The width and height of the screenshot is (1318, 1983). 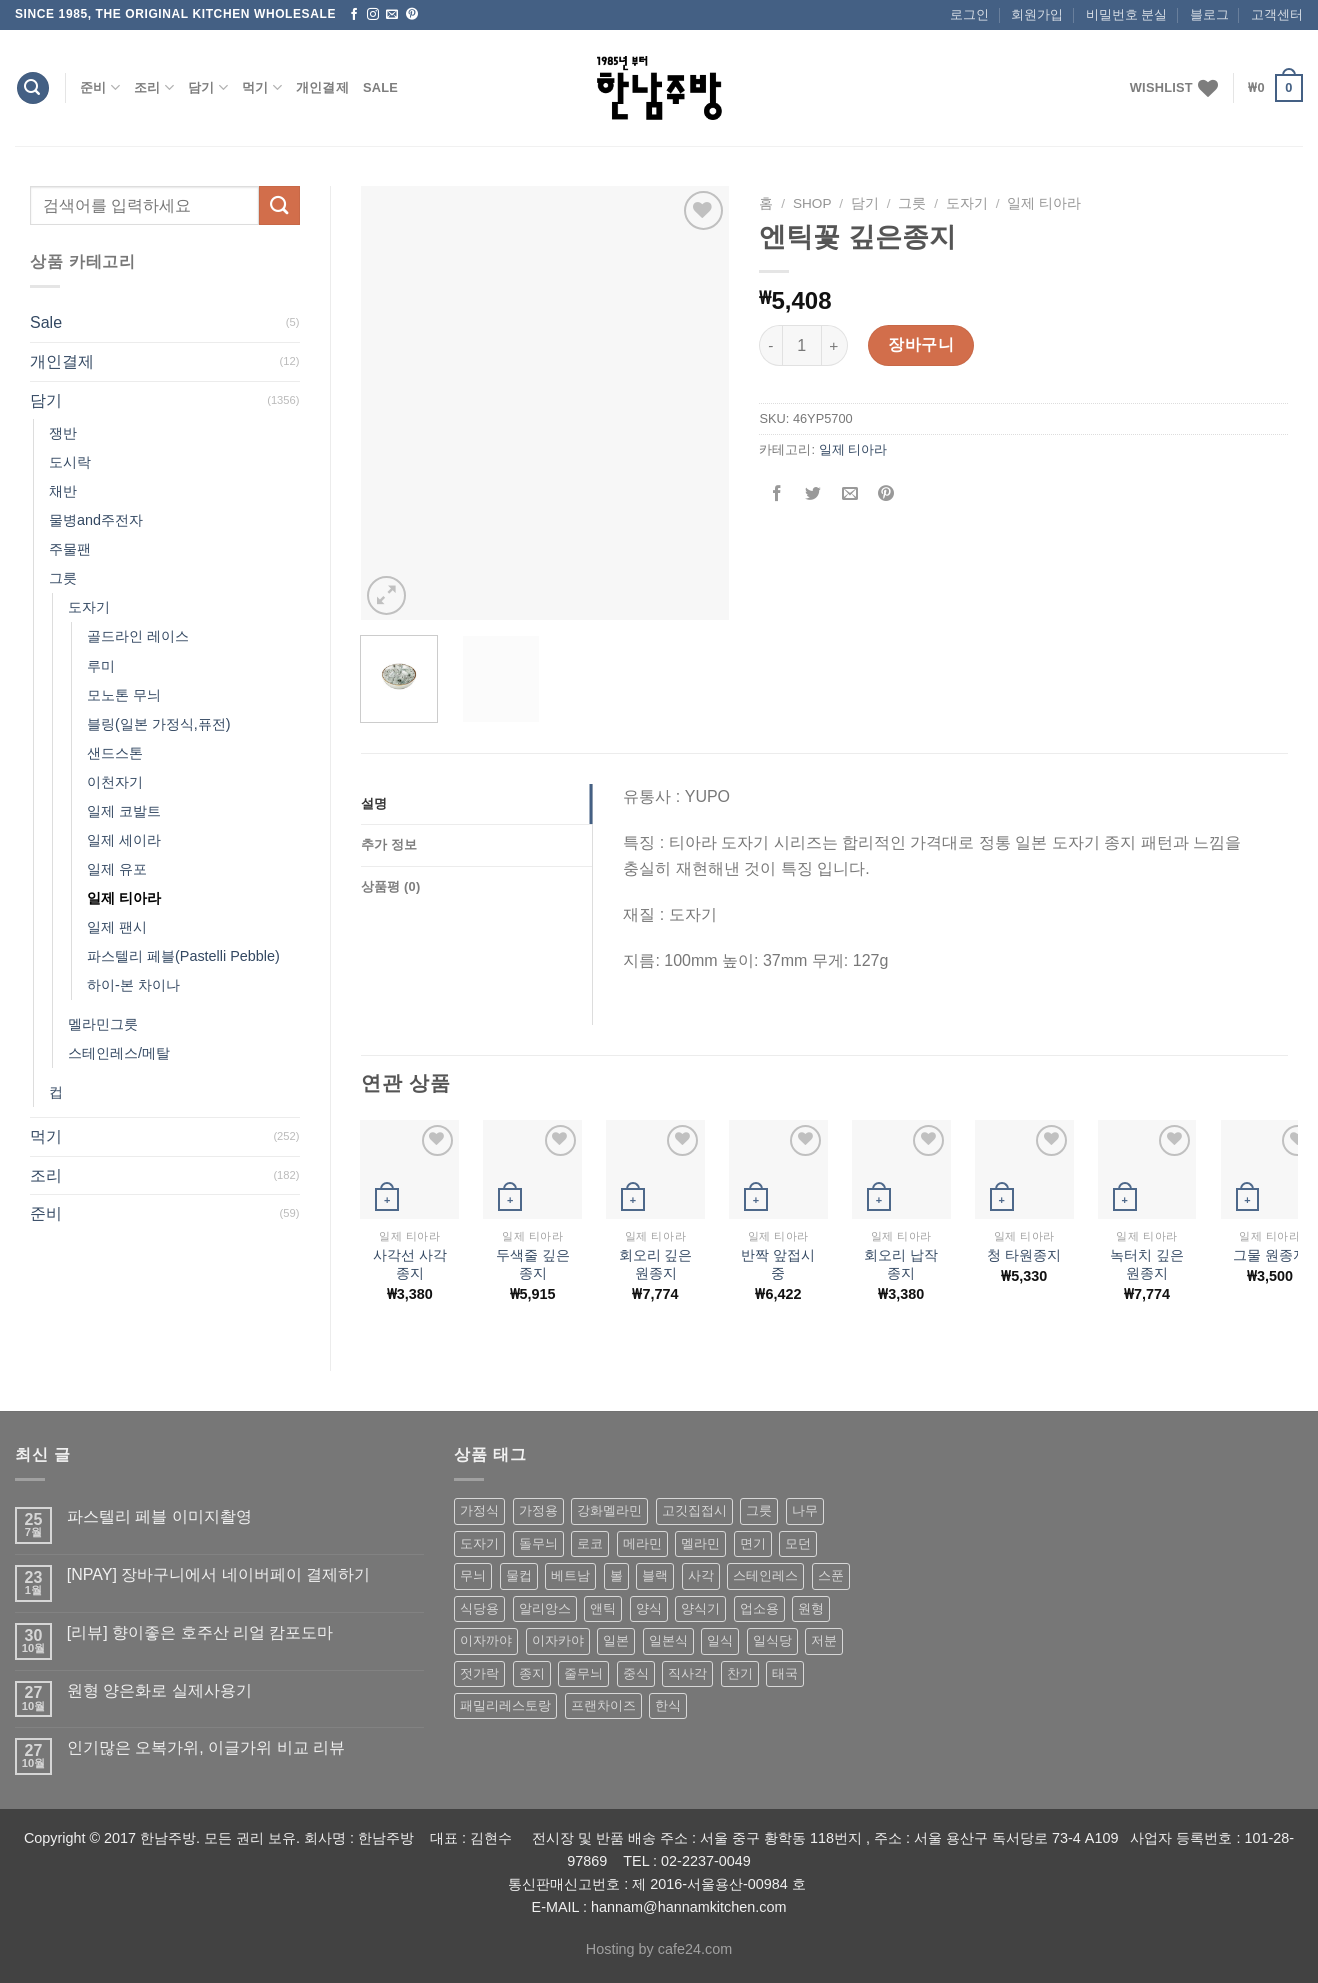 What do you see at coordinates (124, 898) in the screenshot?
I see `일제 티아라` at bounding box center [124, 898].